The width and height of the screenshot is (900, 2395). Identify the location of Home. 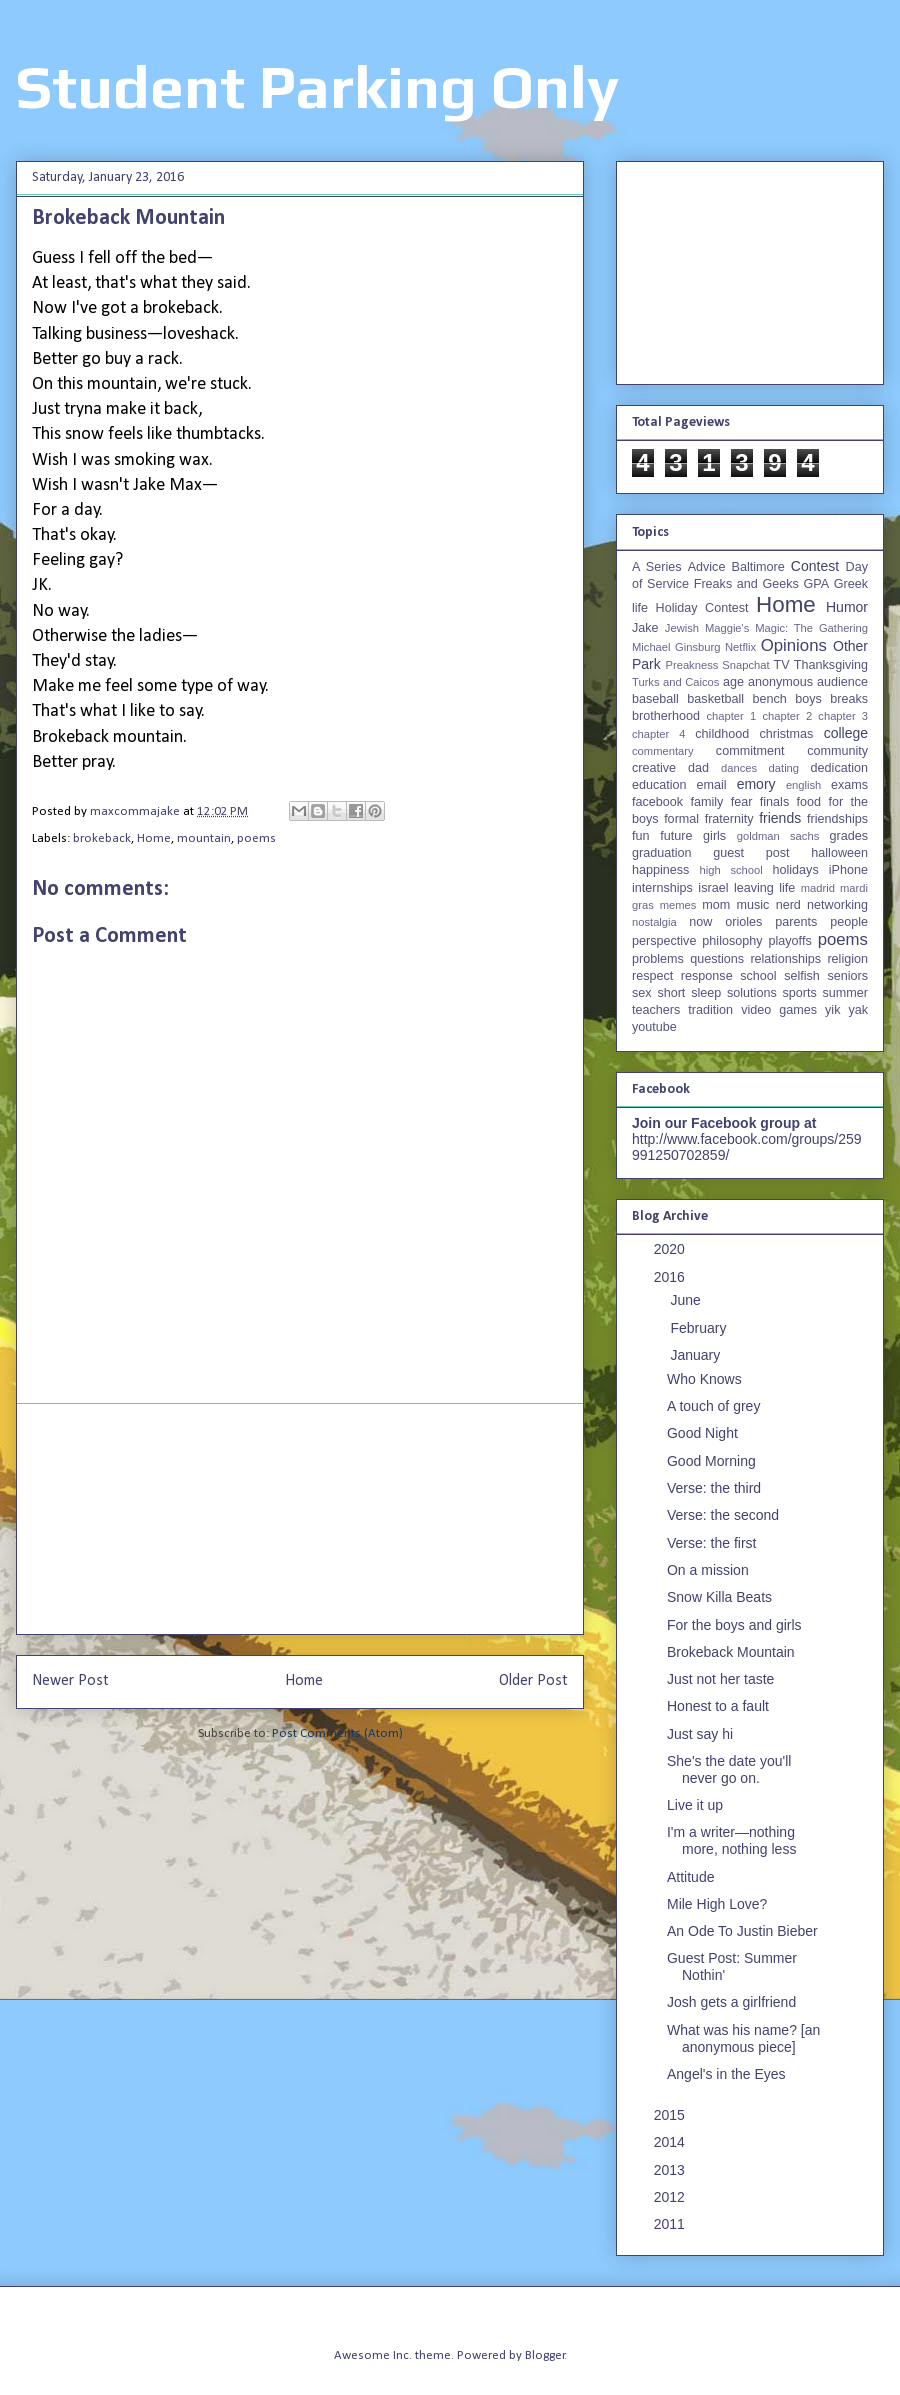
(154, 838).